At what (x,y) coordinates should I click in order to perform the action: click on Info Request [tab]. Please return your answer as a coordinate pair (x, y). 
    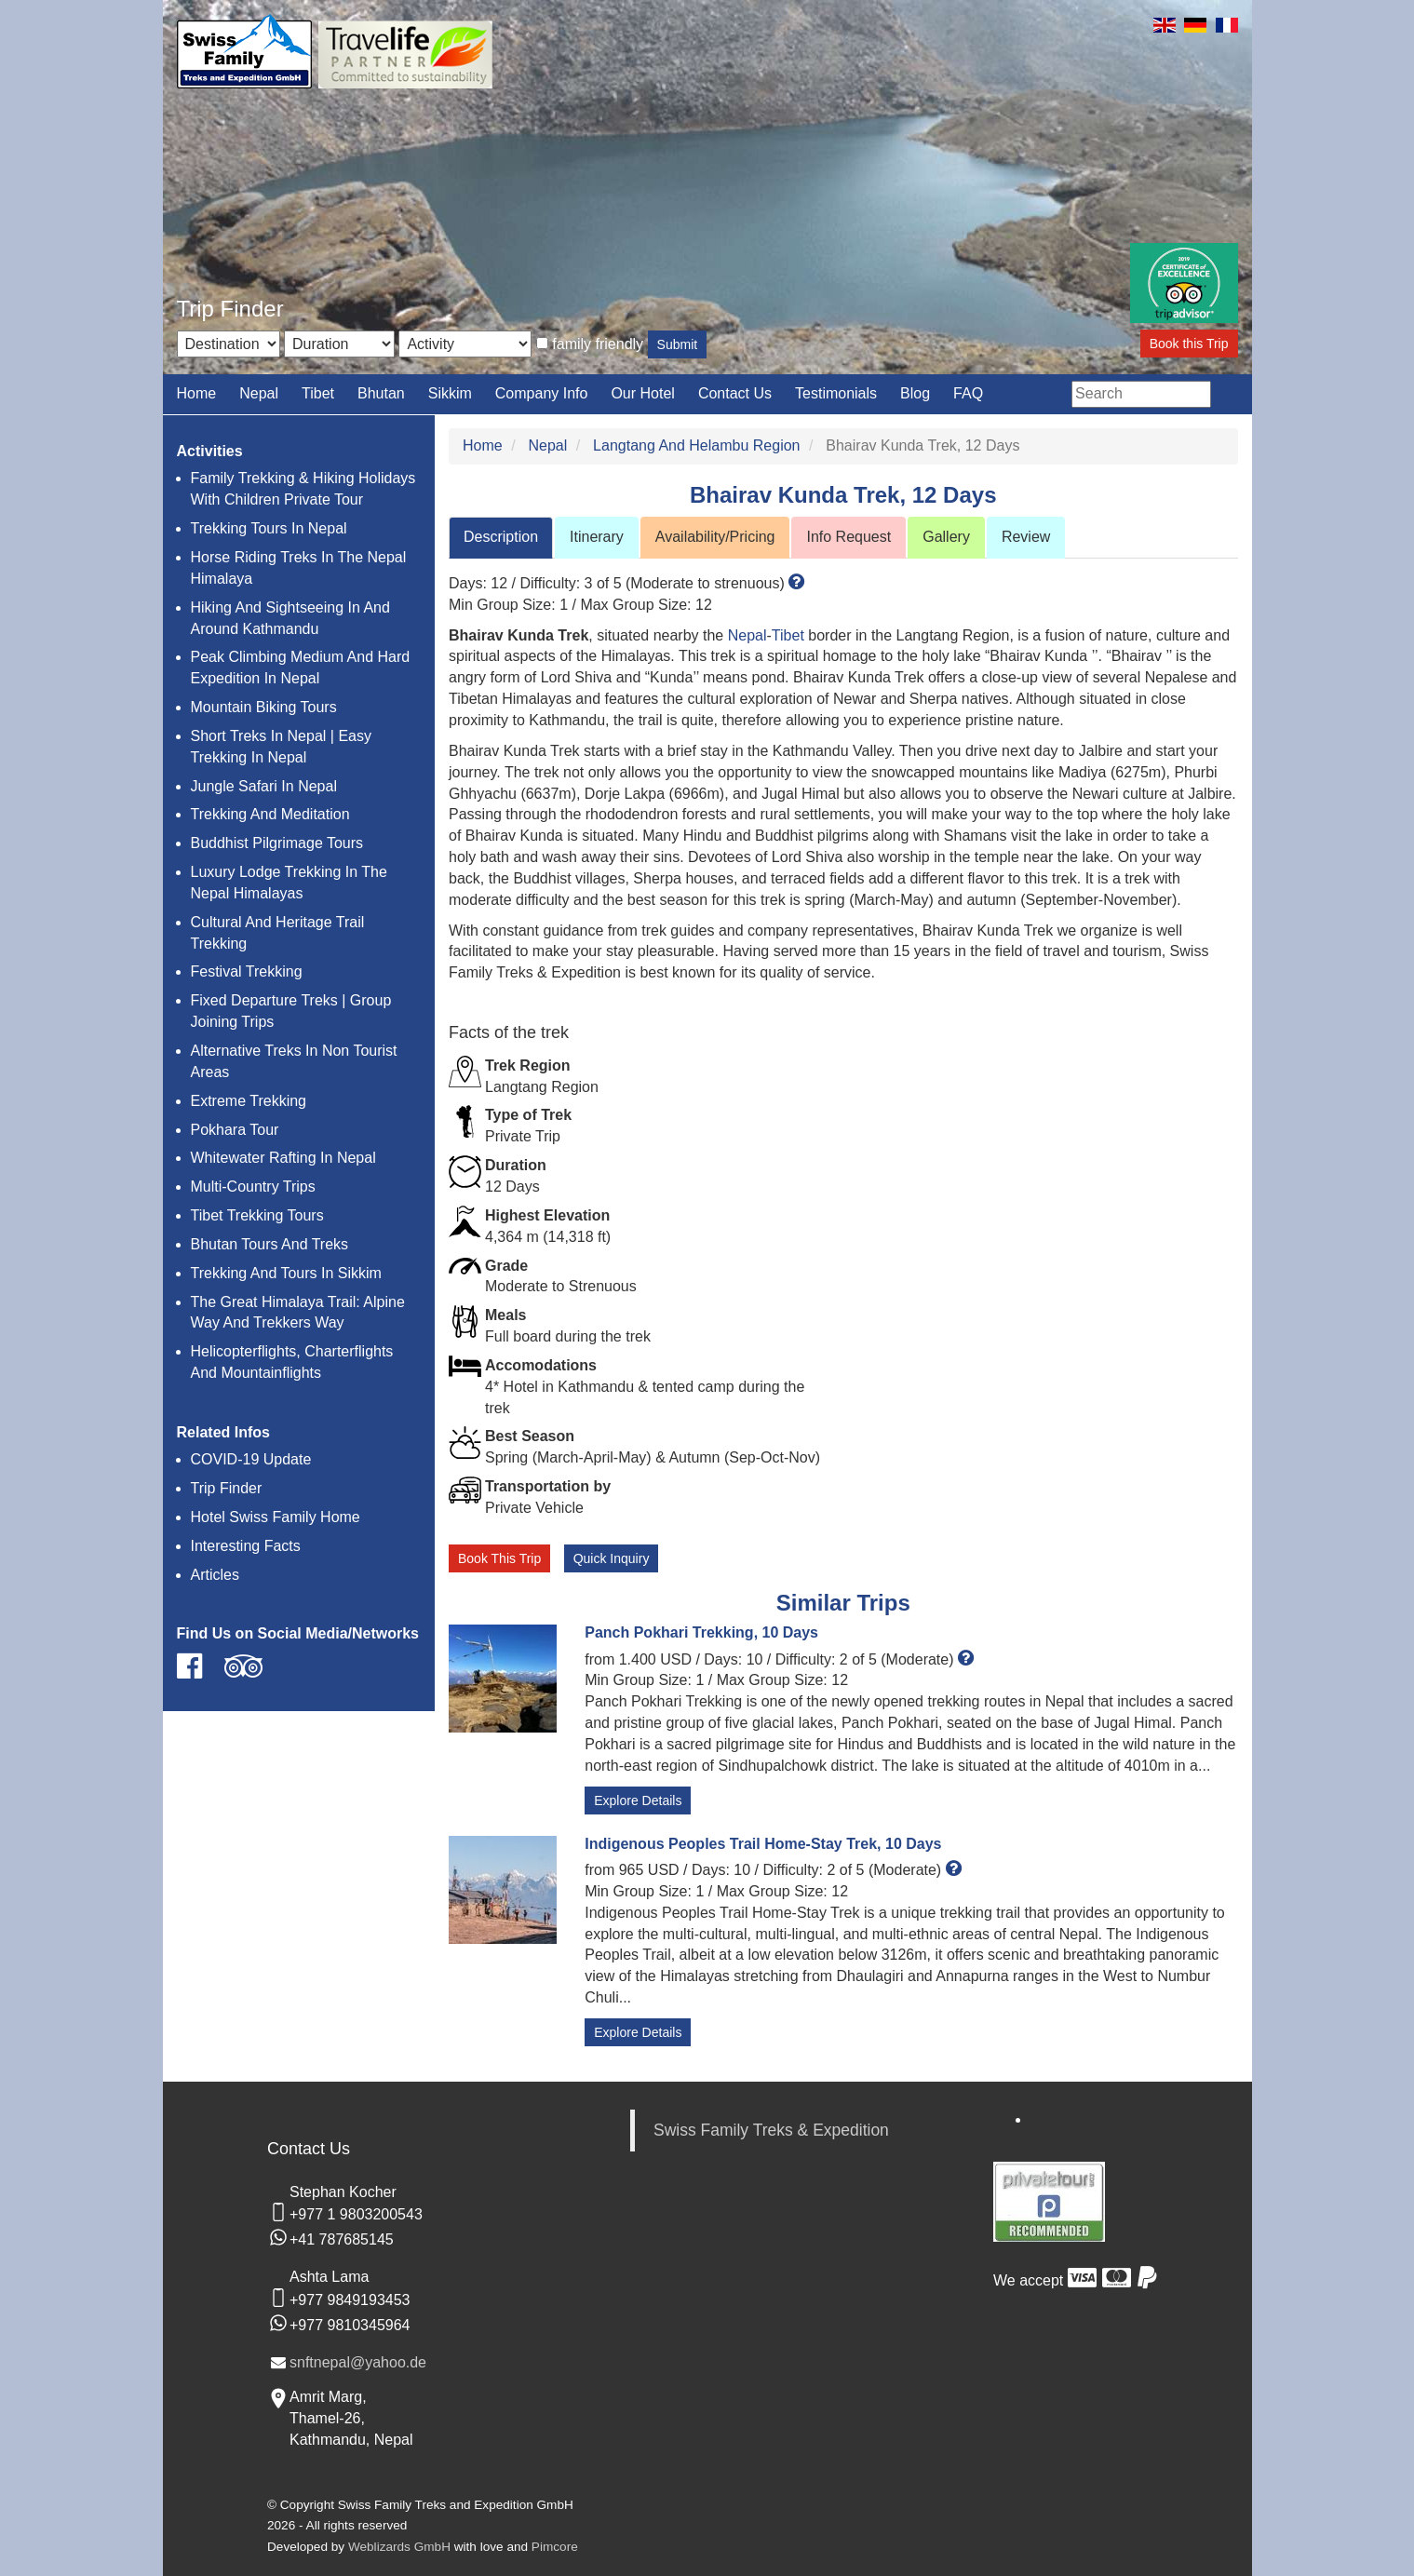
    Looking at the image, I should click on (848, 537).